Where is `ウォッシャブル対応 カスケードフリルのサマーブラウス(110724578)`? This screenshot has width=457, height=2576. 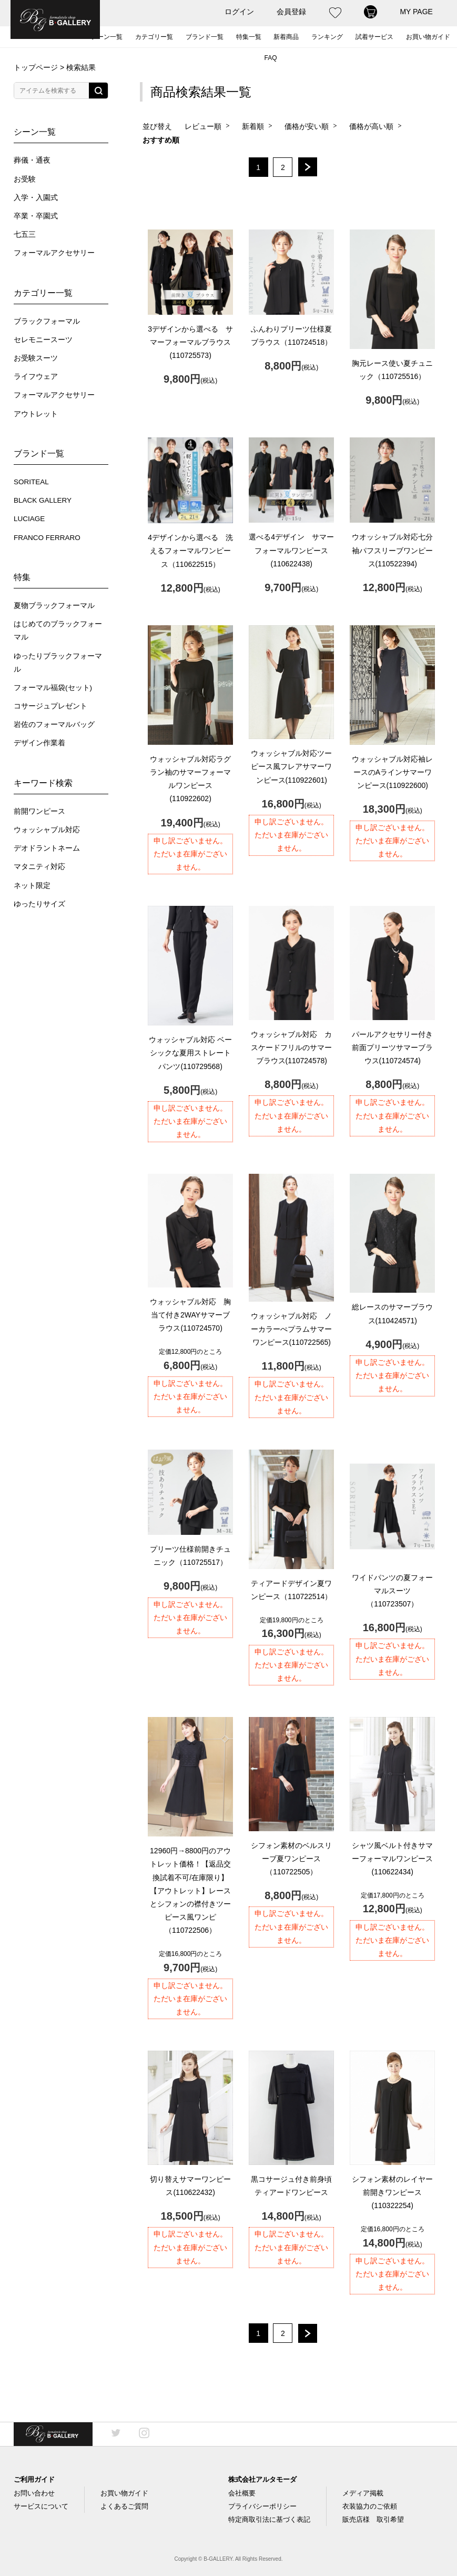 ウォッシャブル対応 カスケードフリルのサマーブラウス(110724578) is located at coordinates (291, 1047).